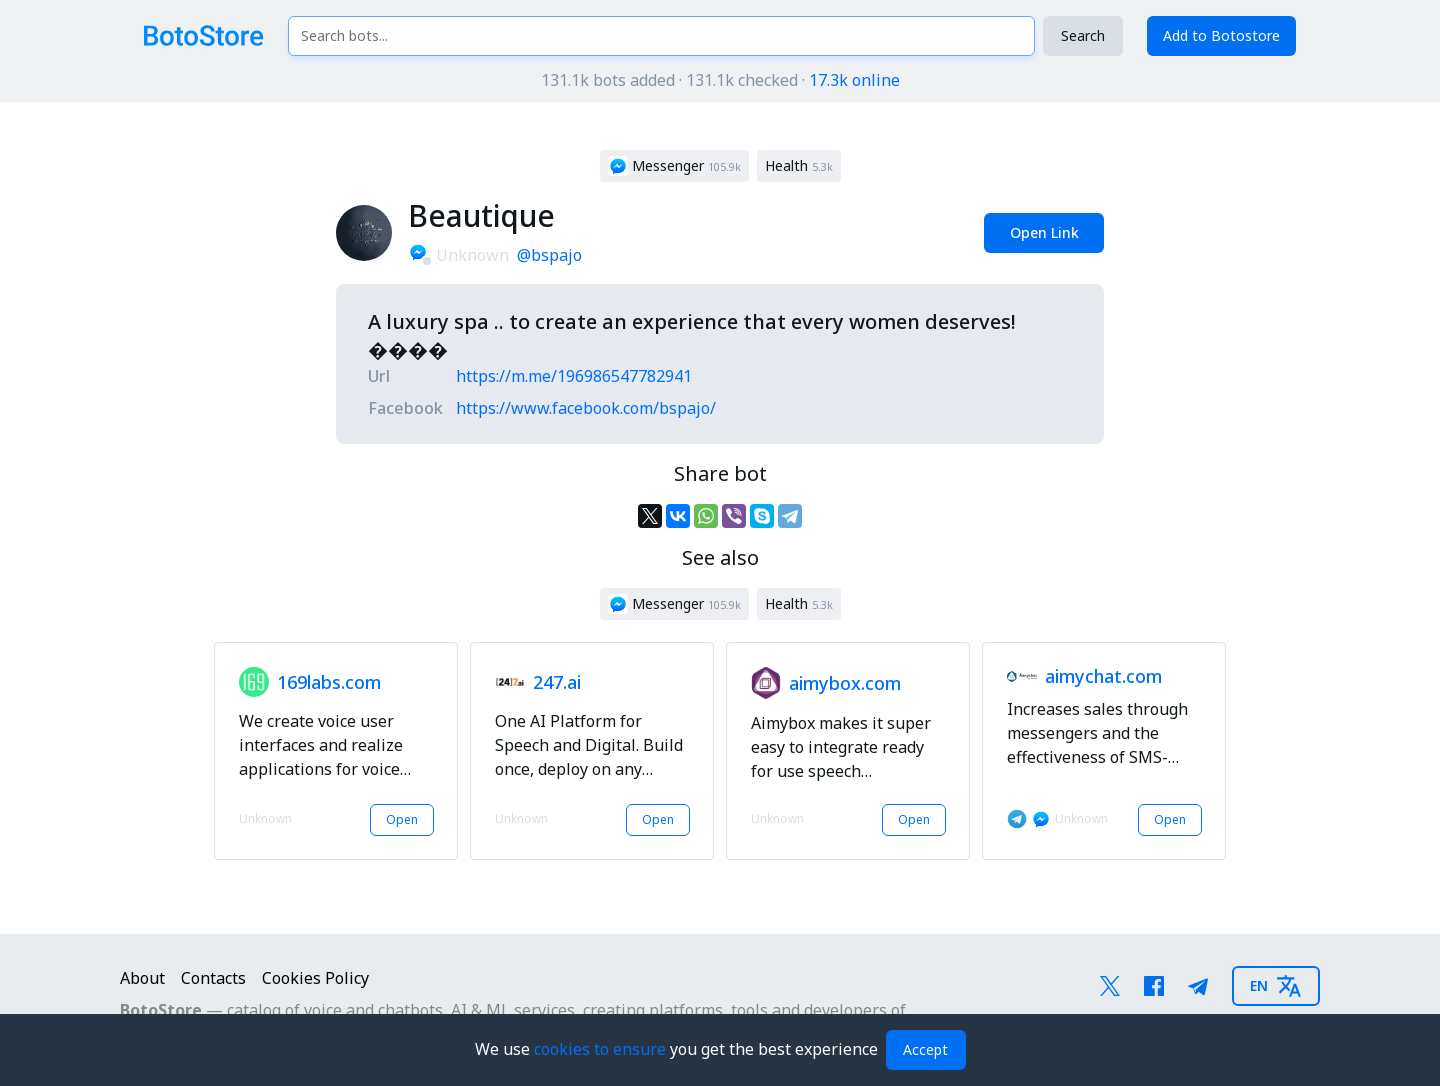 The image size is (1440, 1086). Describe the element at coordinates (315, 978) in the screenshot. I see `Cookies Policy` at that location.